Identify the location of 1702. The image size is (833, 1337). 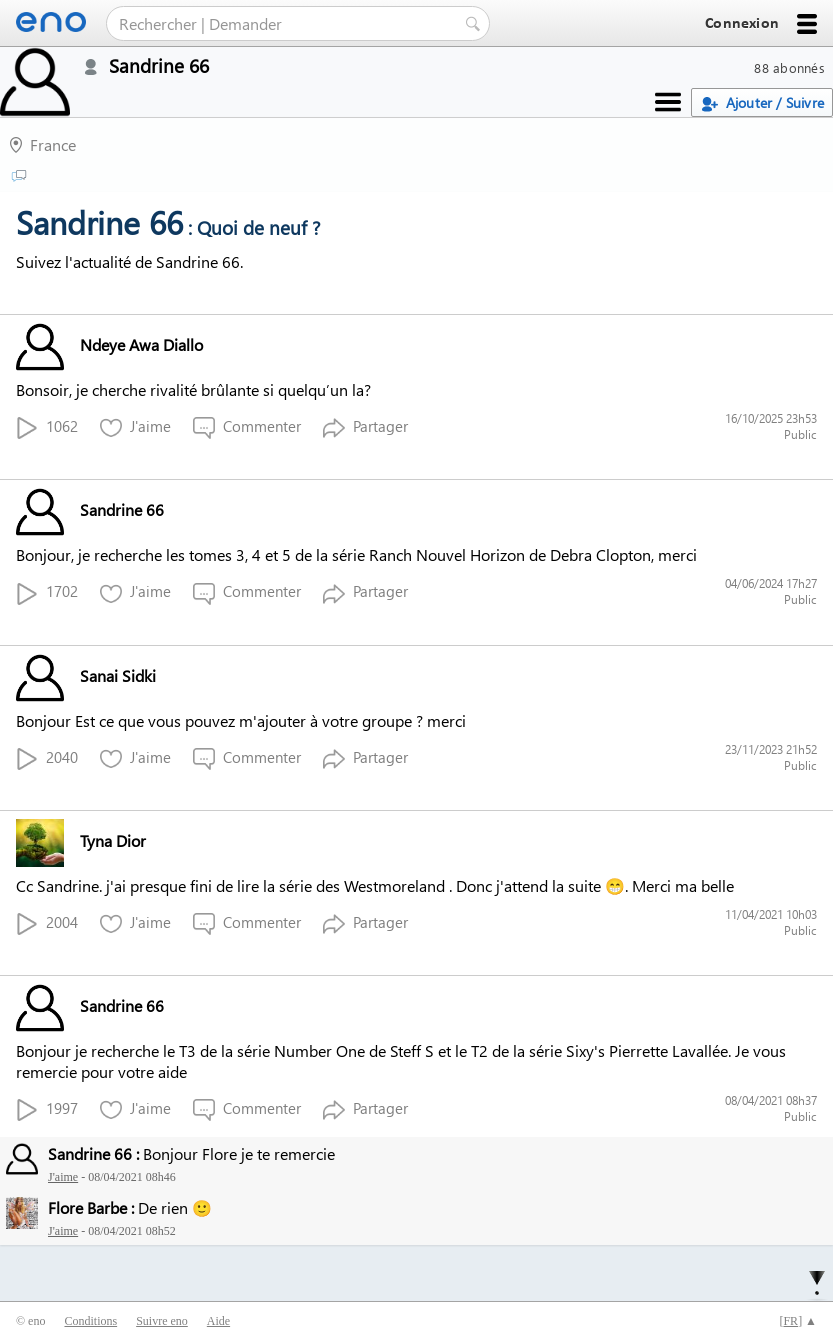
(47, 592).